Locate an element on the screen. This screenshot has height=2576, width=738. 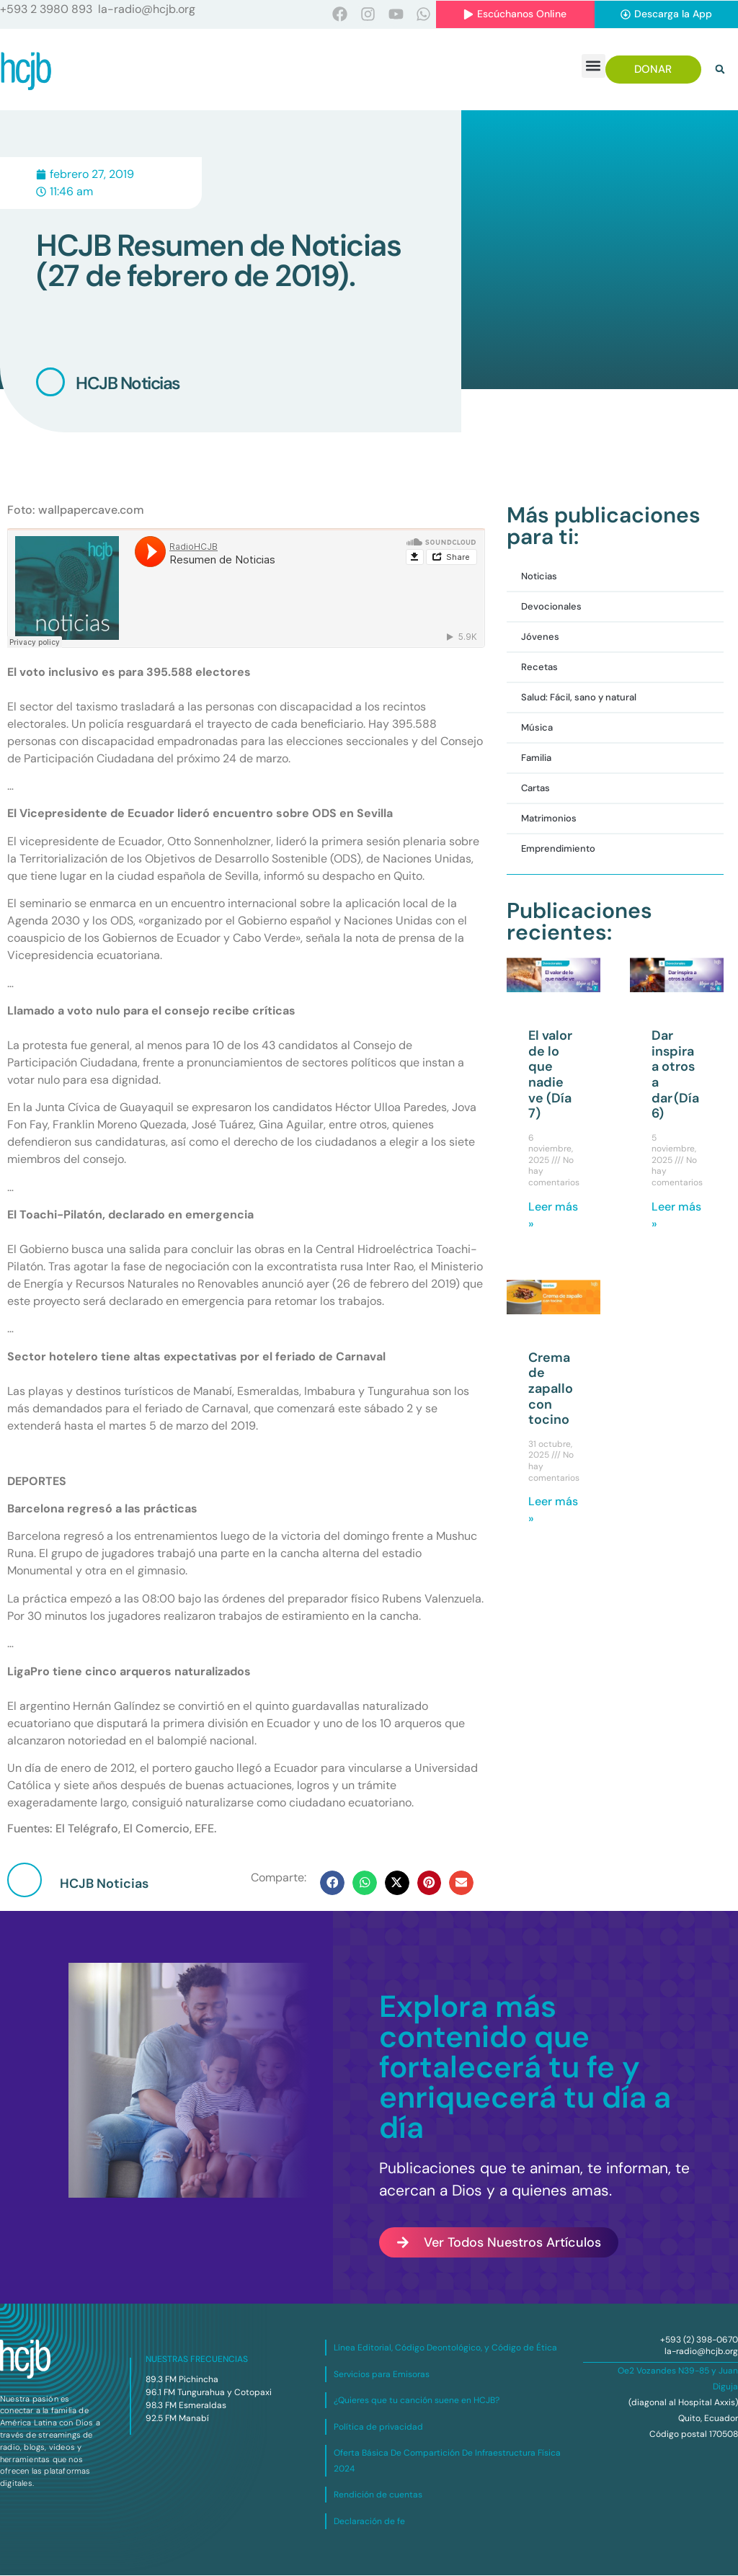
Servicios para Emisoras is located at coordinates (382, 2375).